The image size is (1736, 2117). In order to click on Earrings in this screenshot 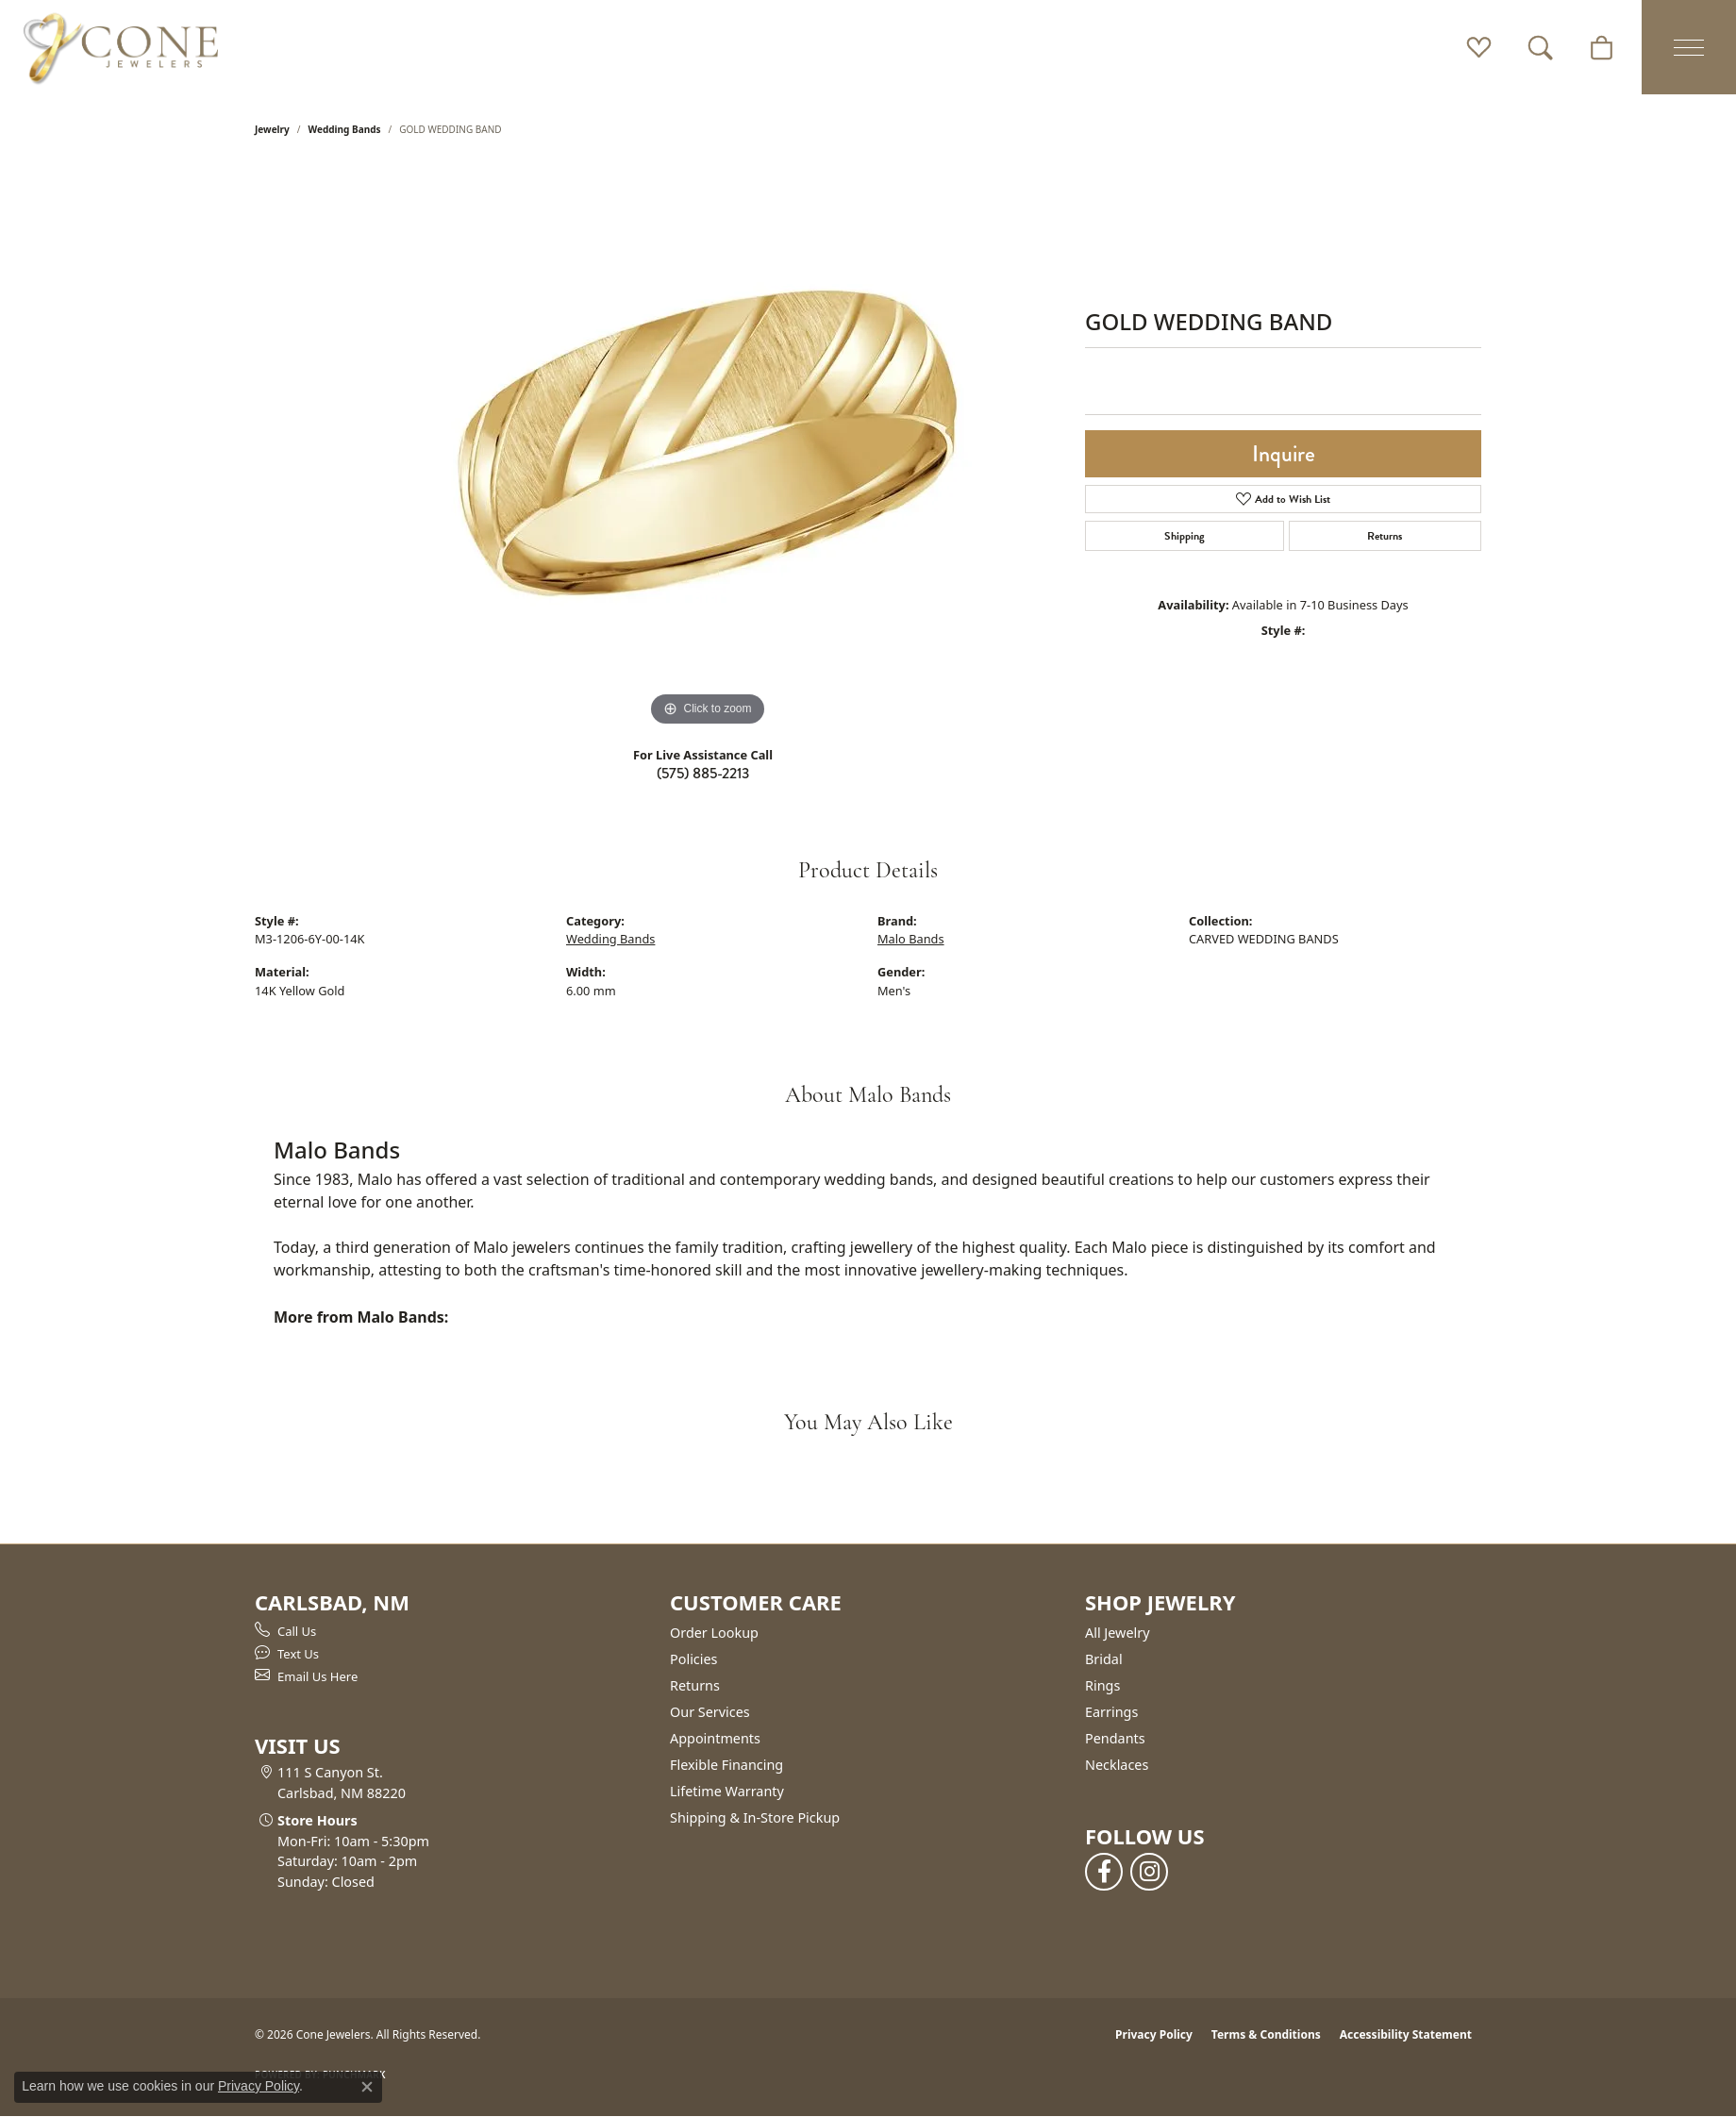, I will do `click(1111, 1712)`.